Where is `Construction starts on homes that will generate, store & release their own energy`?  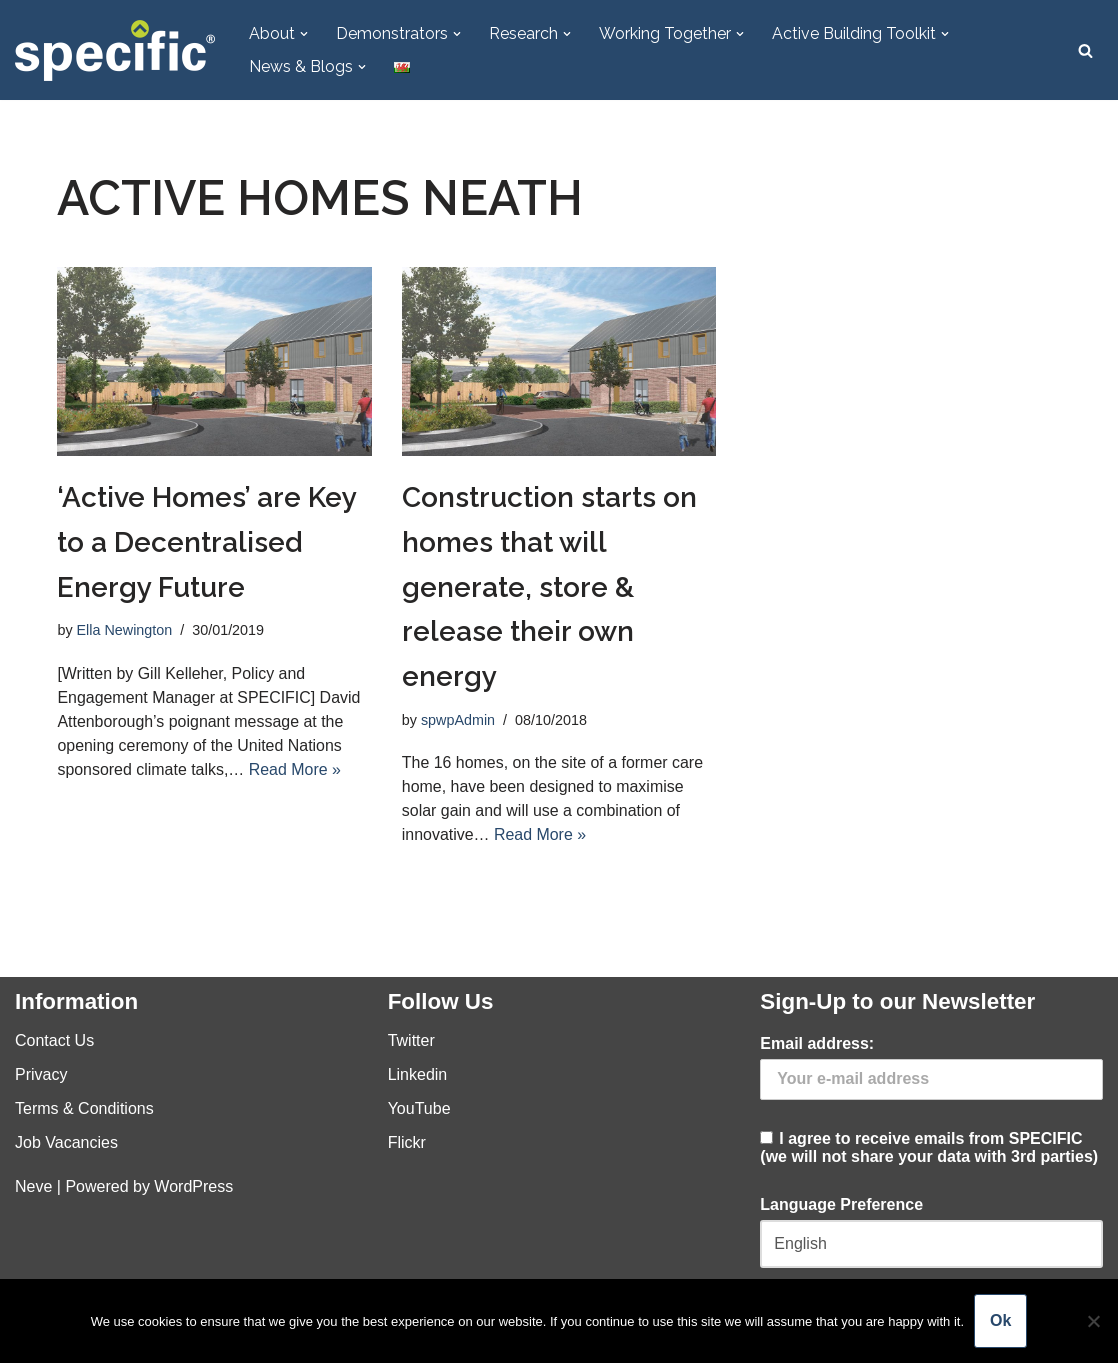
Construction starts on homes that will generate, store & release their own energy is located at coordinates (549, 587).